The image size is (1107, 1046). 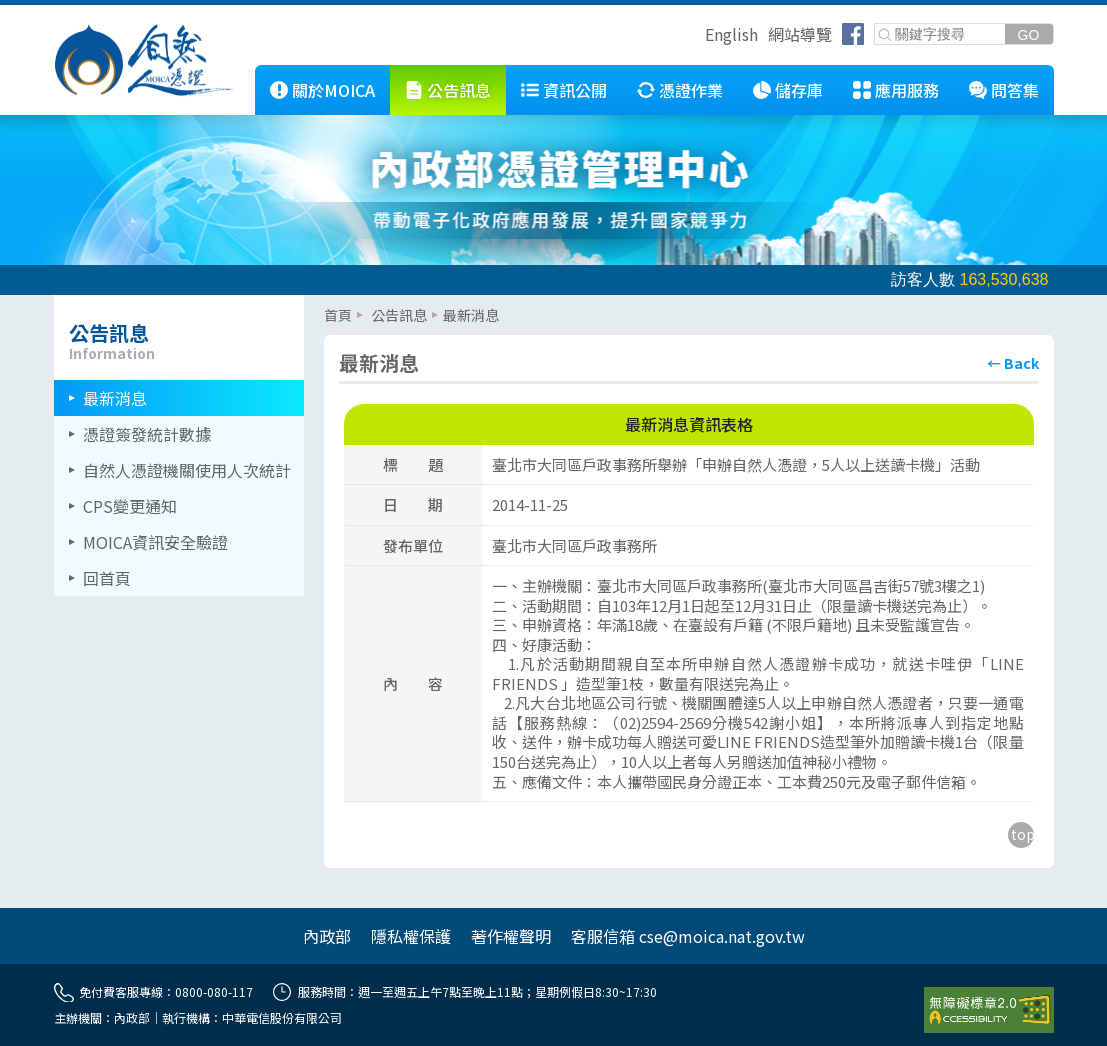 I want to click on 網站導覽, so click(x=800, y=34).